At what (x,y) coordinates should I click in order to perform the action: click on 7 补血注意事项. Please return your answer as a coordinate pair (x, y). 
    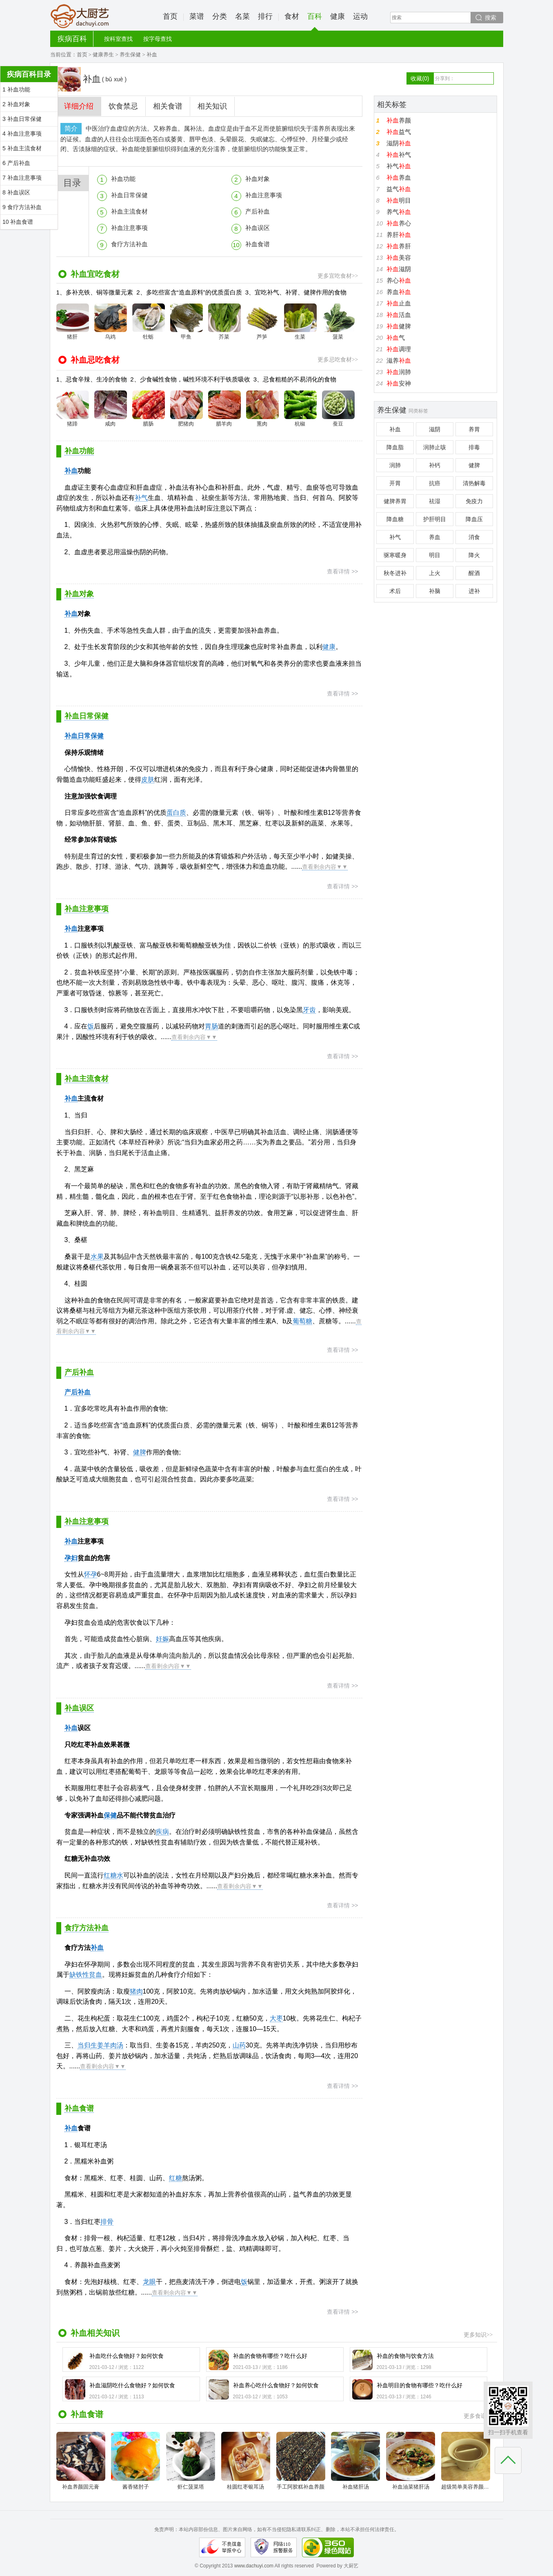
    Looking at the image, I should click on (22, 177).